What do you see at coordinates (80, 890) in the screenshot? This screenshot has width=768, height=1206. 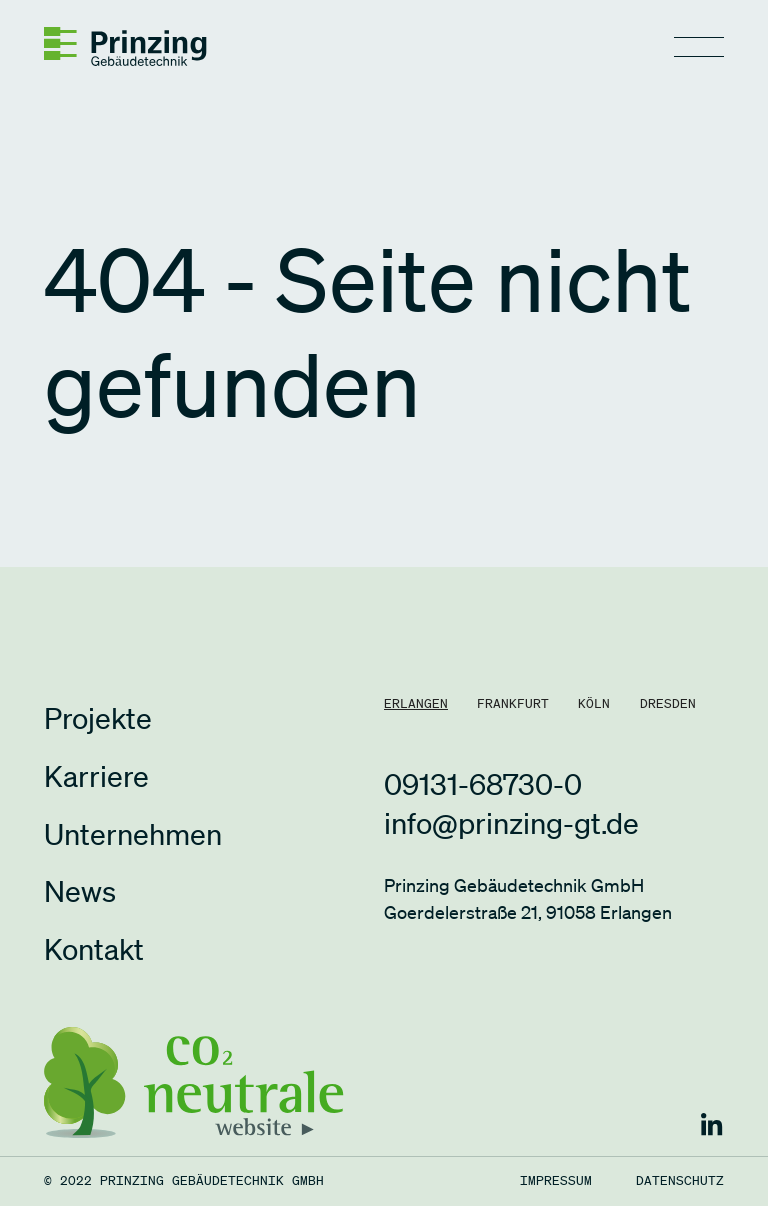 I see `News` at bounding box center [80, 890].